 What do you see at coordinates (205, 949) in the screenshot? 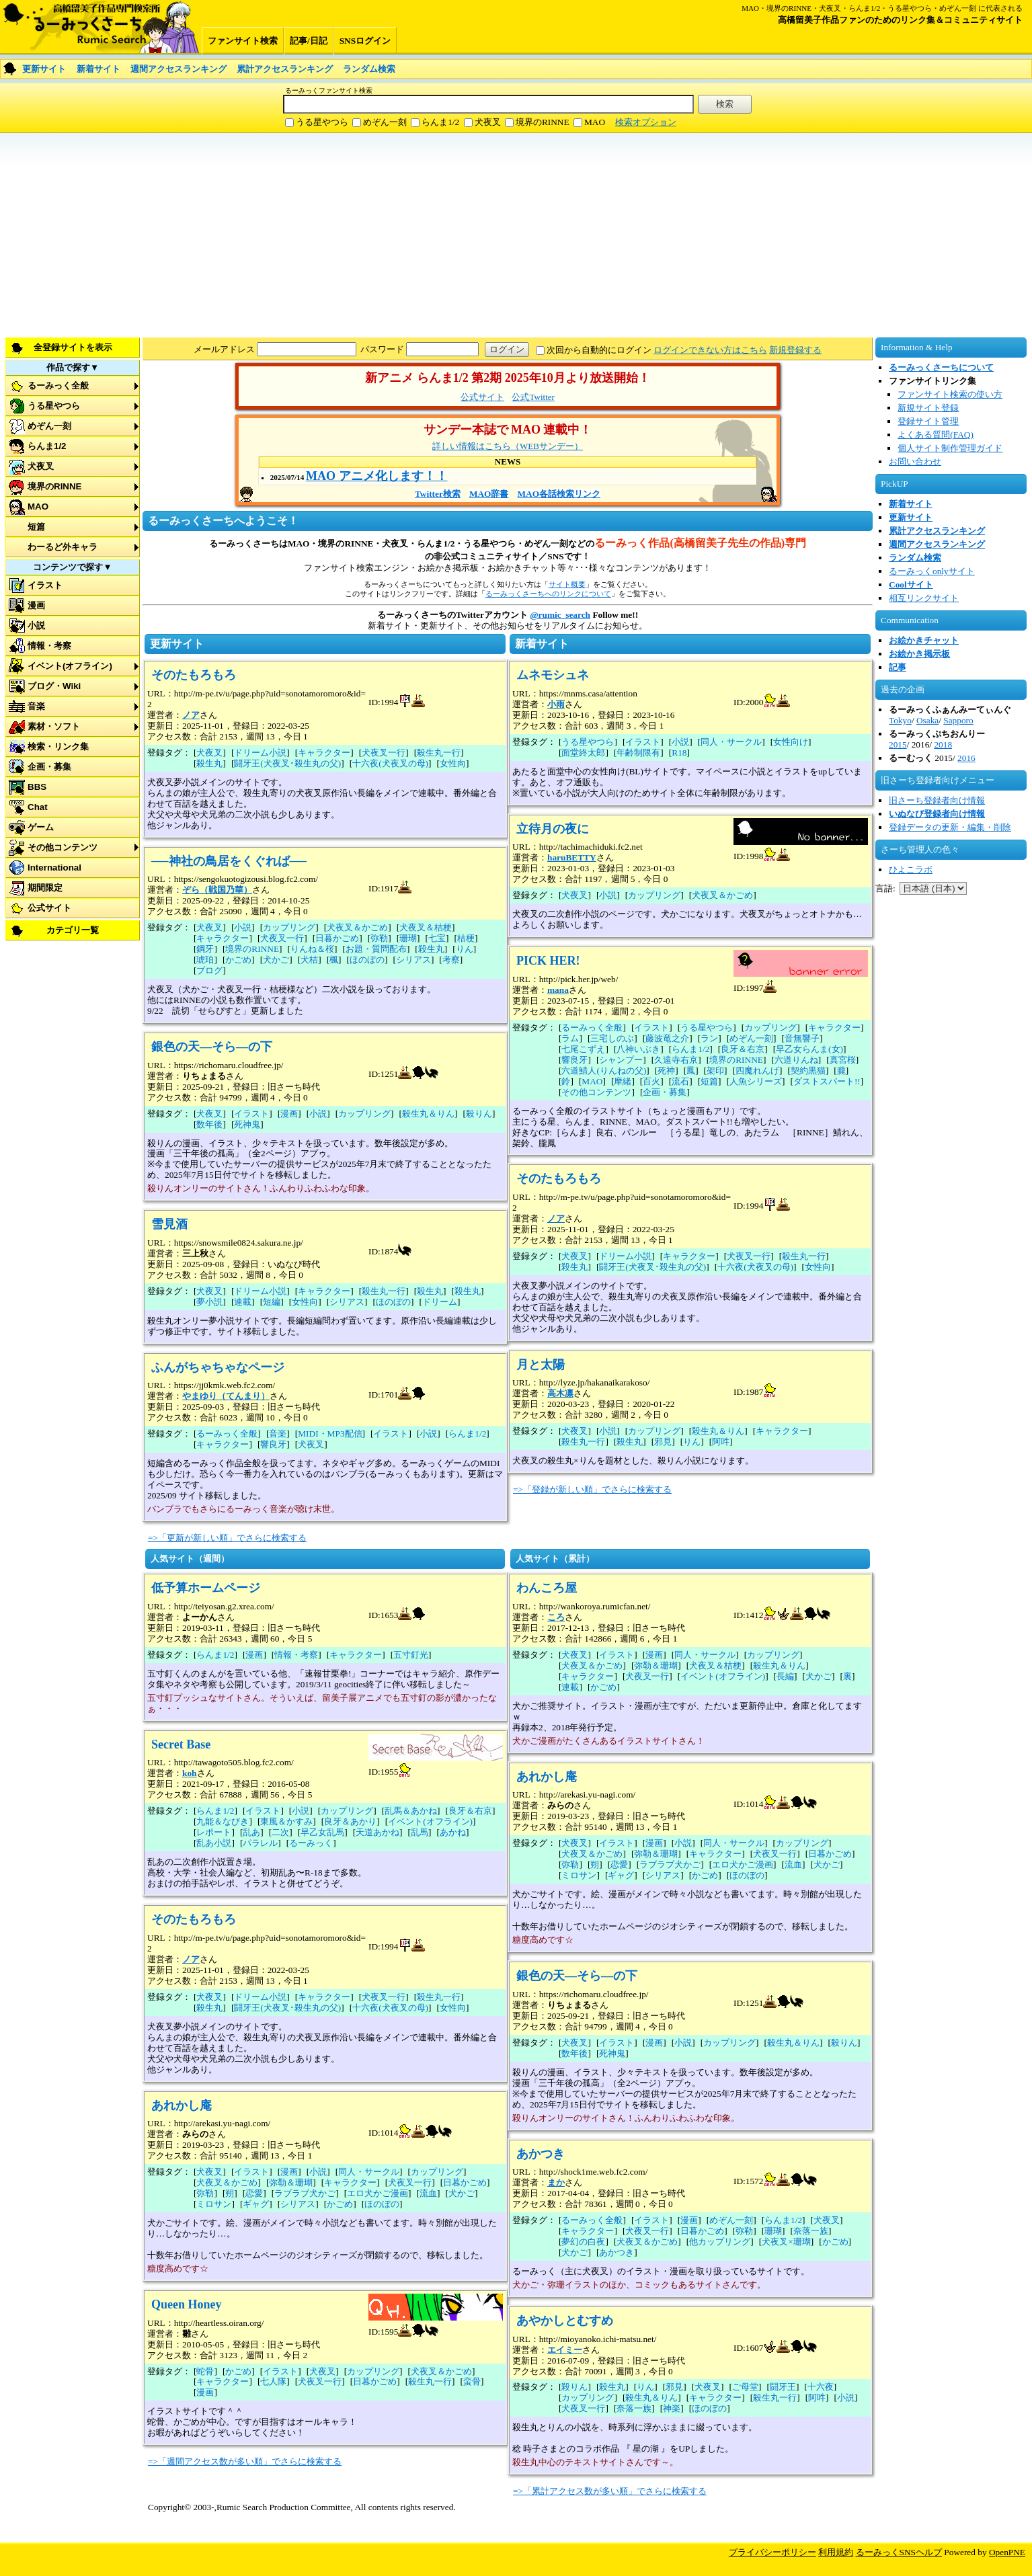
I see `鋼牙` at bounding box center [205, 949].